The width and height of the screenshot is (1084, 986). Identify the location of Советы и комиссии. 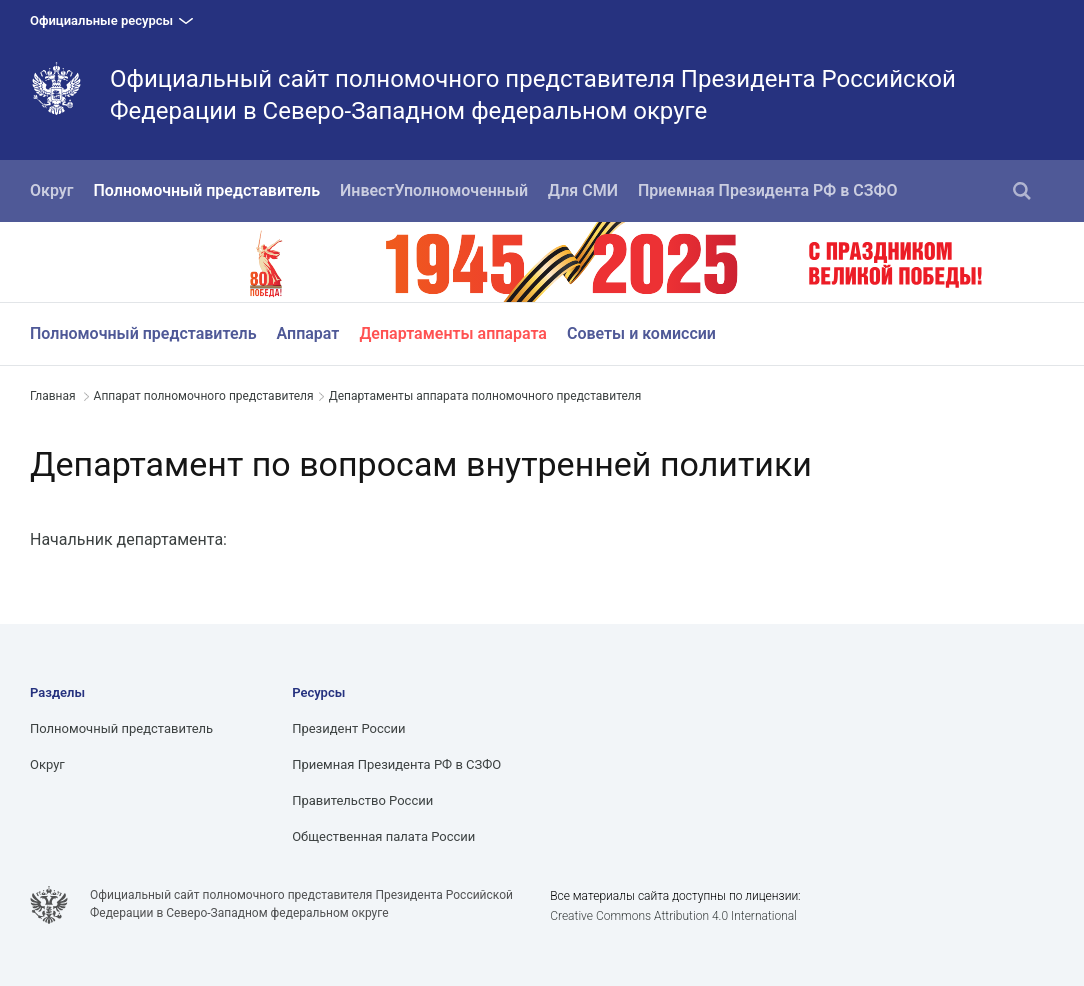
(641, 333).